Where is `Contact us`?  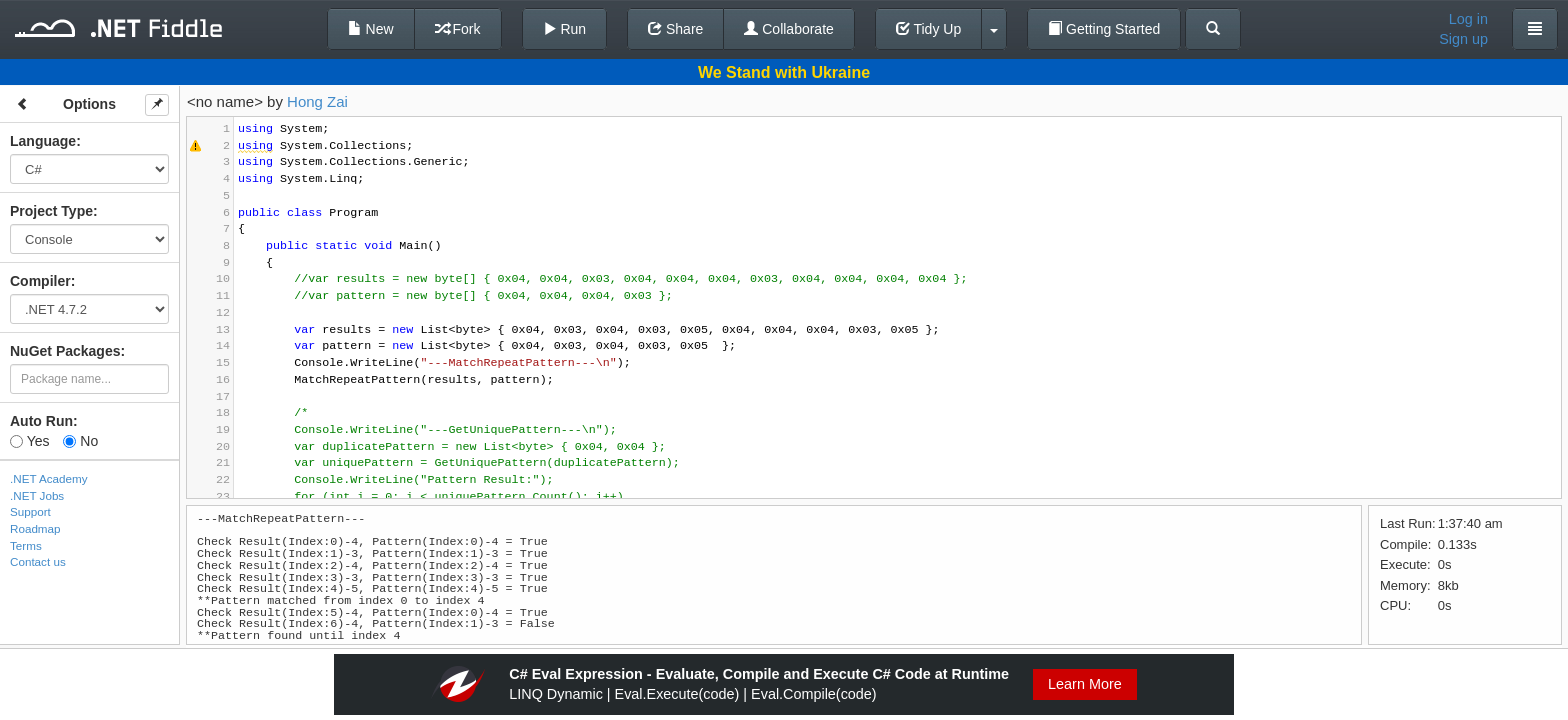
Contact us is located at coordinates (38, 561).